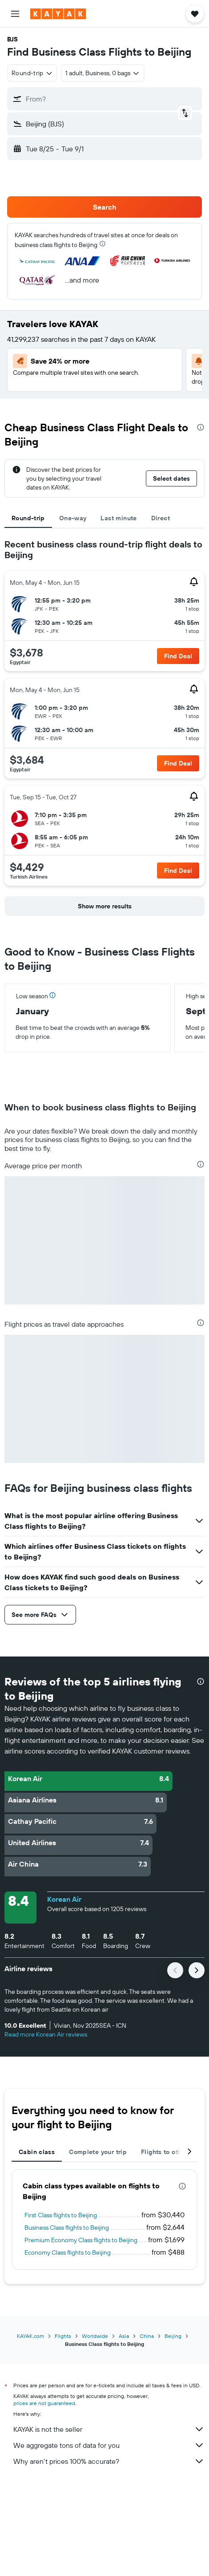 The width and height of the screenshot is (209, 2576). What do you see at coordinates (63, 2336) in the screenshot?
I see `Flights` at bounding box center [63, 2336].